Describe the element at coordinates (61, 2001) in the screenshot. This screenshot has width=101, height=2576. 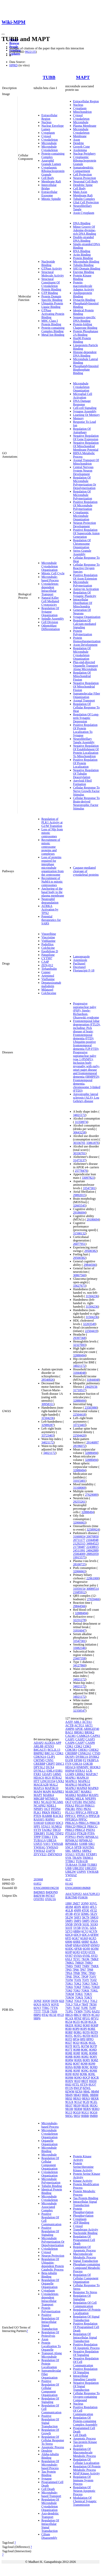
I see `6I2I` at that location.